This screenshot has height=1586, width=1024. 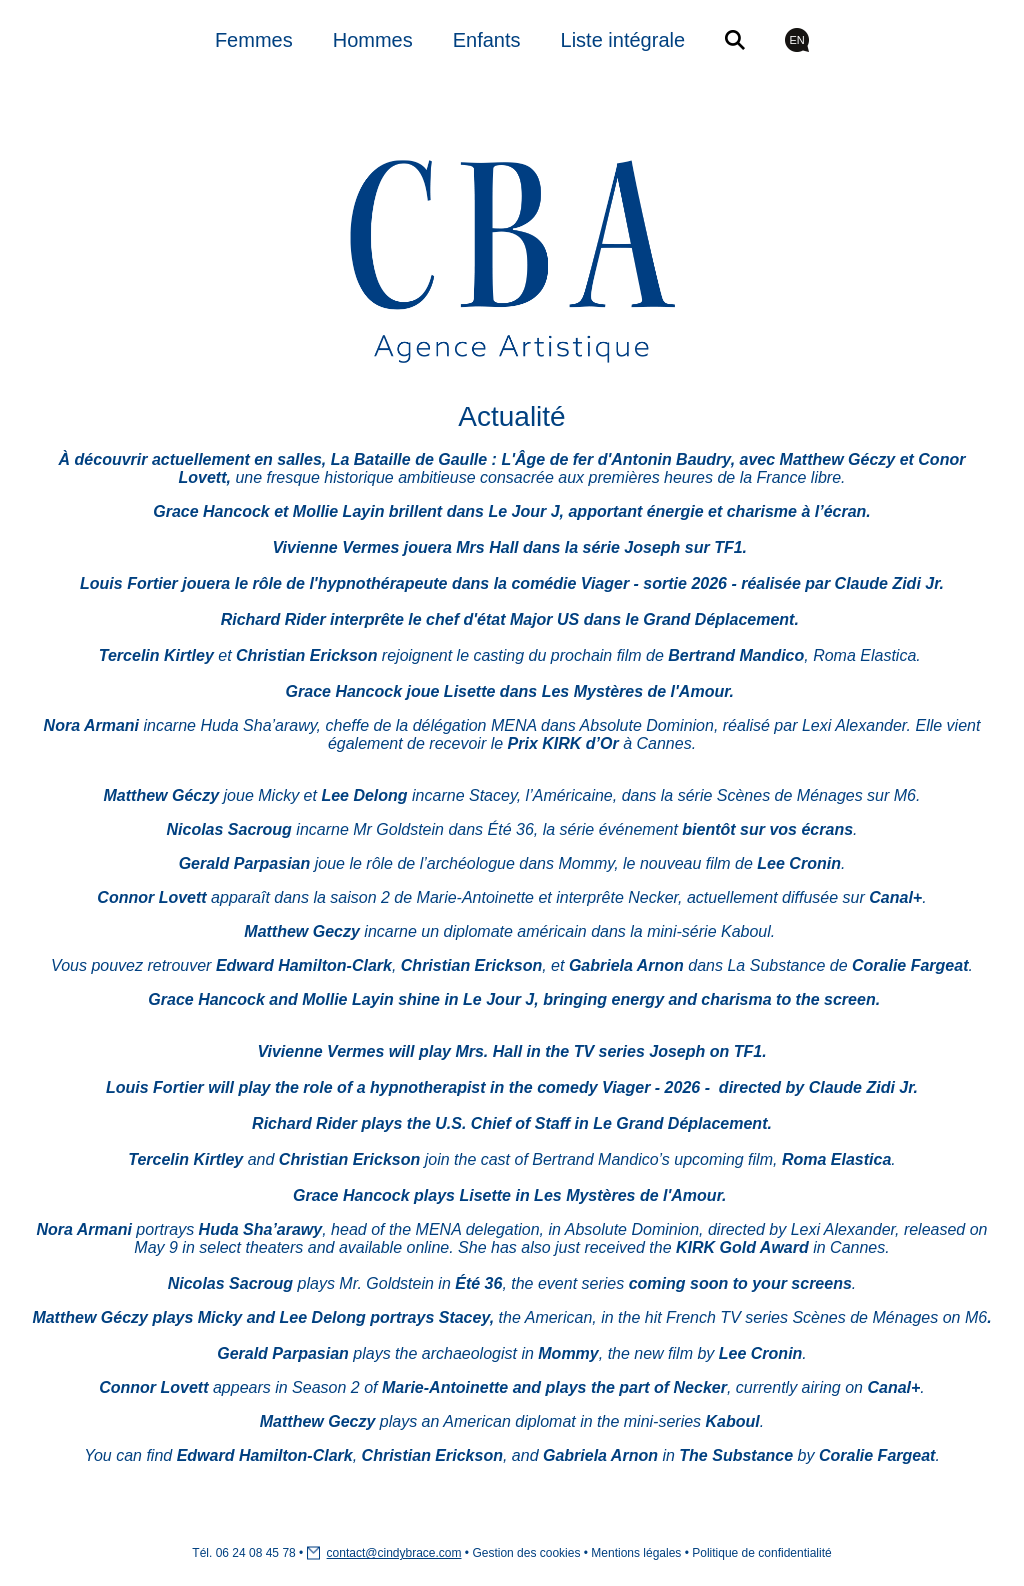 What do you see at coordinates (526, 1553) in the screenshot?
I see `Gestion des cookies` at bounding box center [526, 1553].